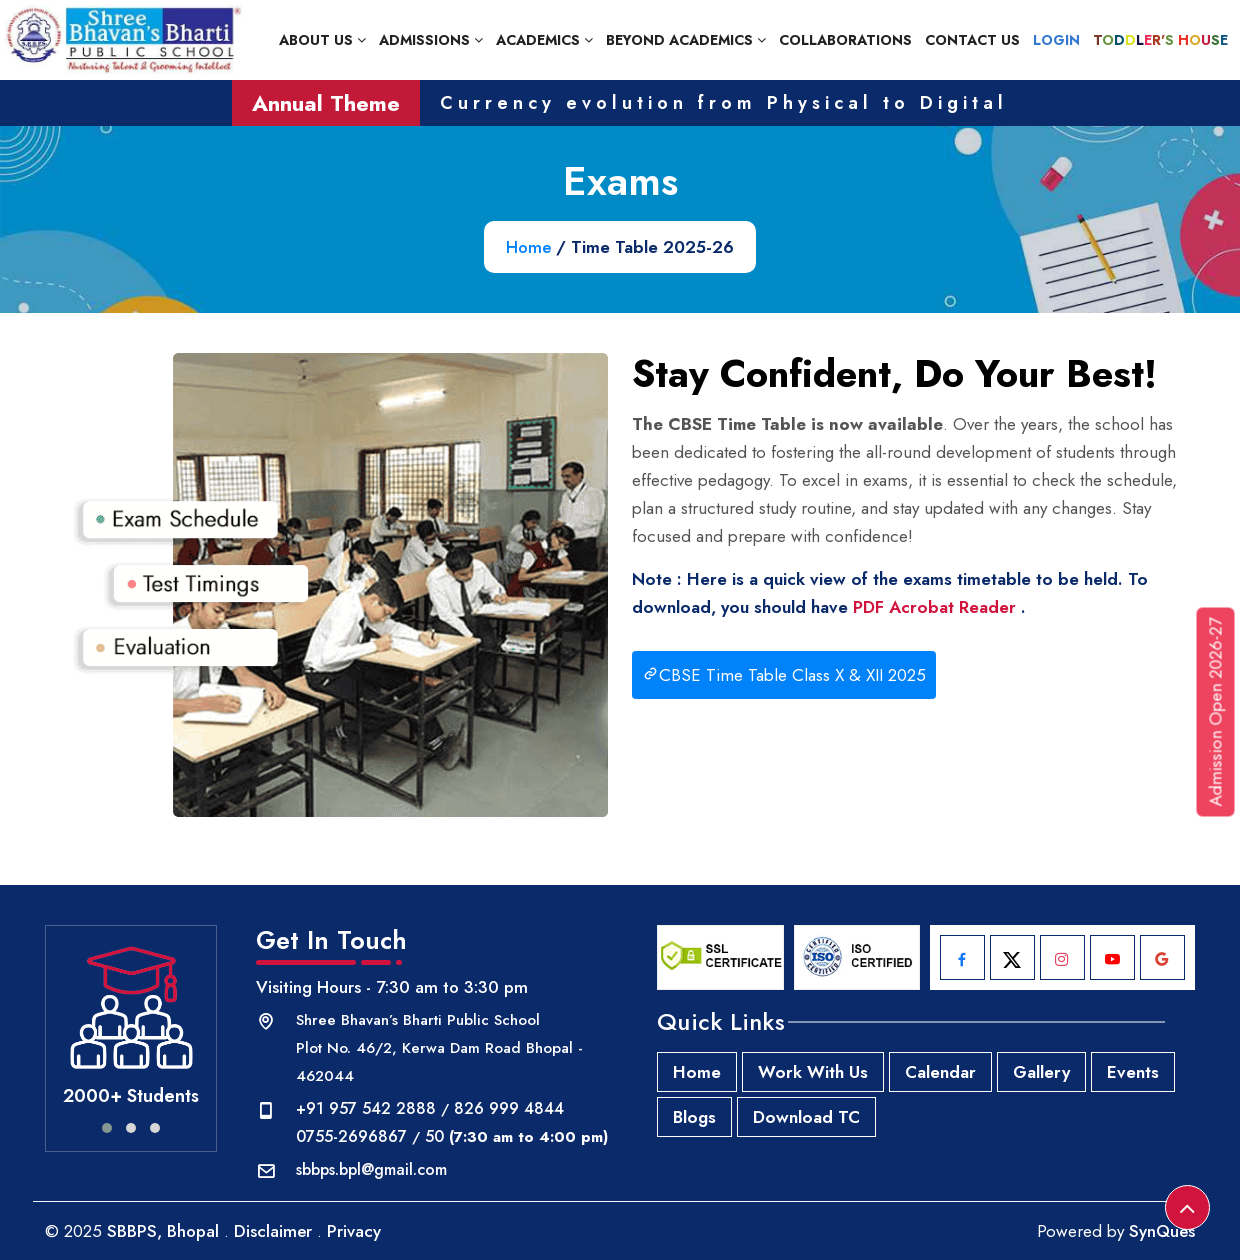  Describe the element at coordinates (371, 1169) in the screenshot. I see `sbbps.bpl@gmail.com` at that location.